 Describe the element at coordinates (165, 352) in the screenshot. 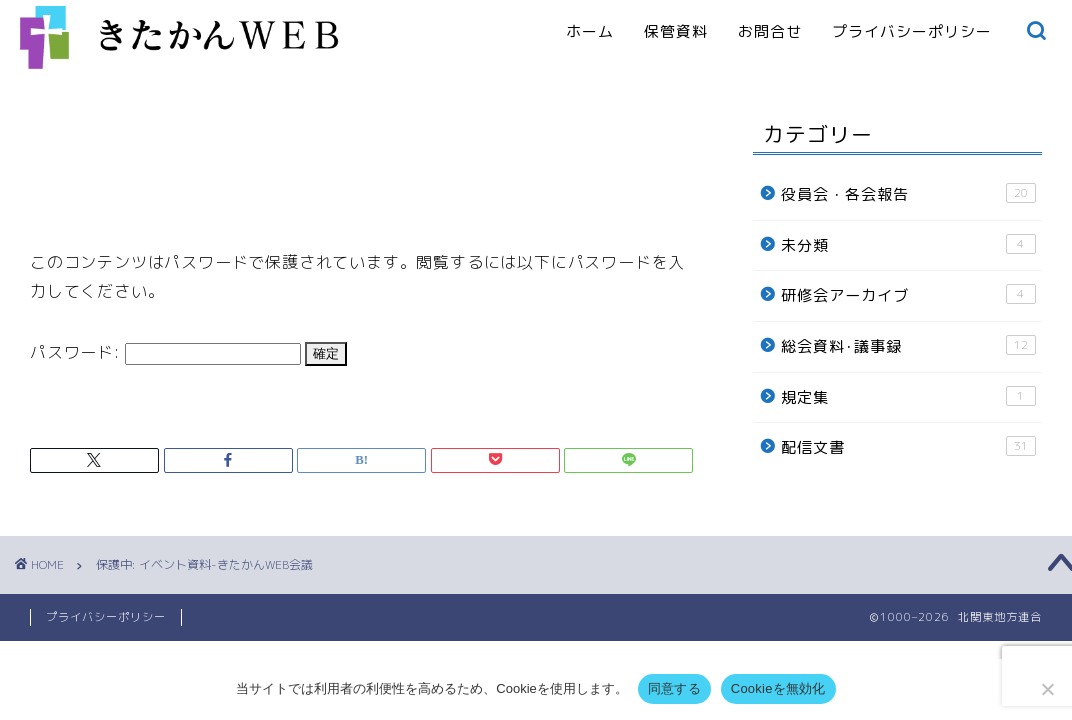

I see `パスワード:` at that location.